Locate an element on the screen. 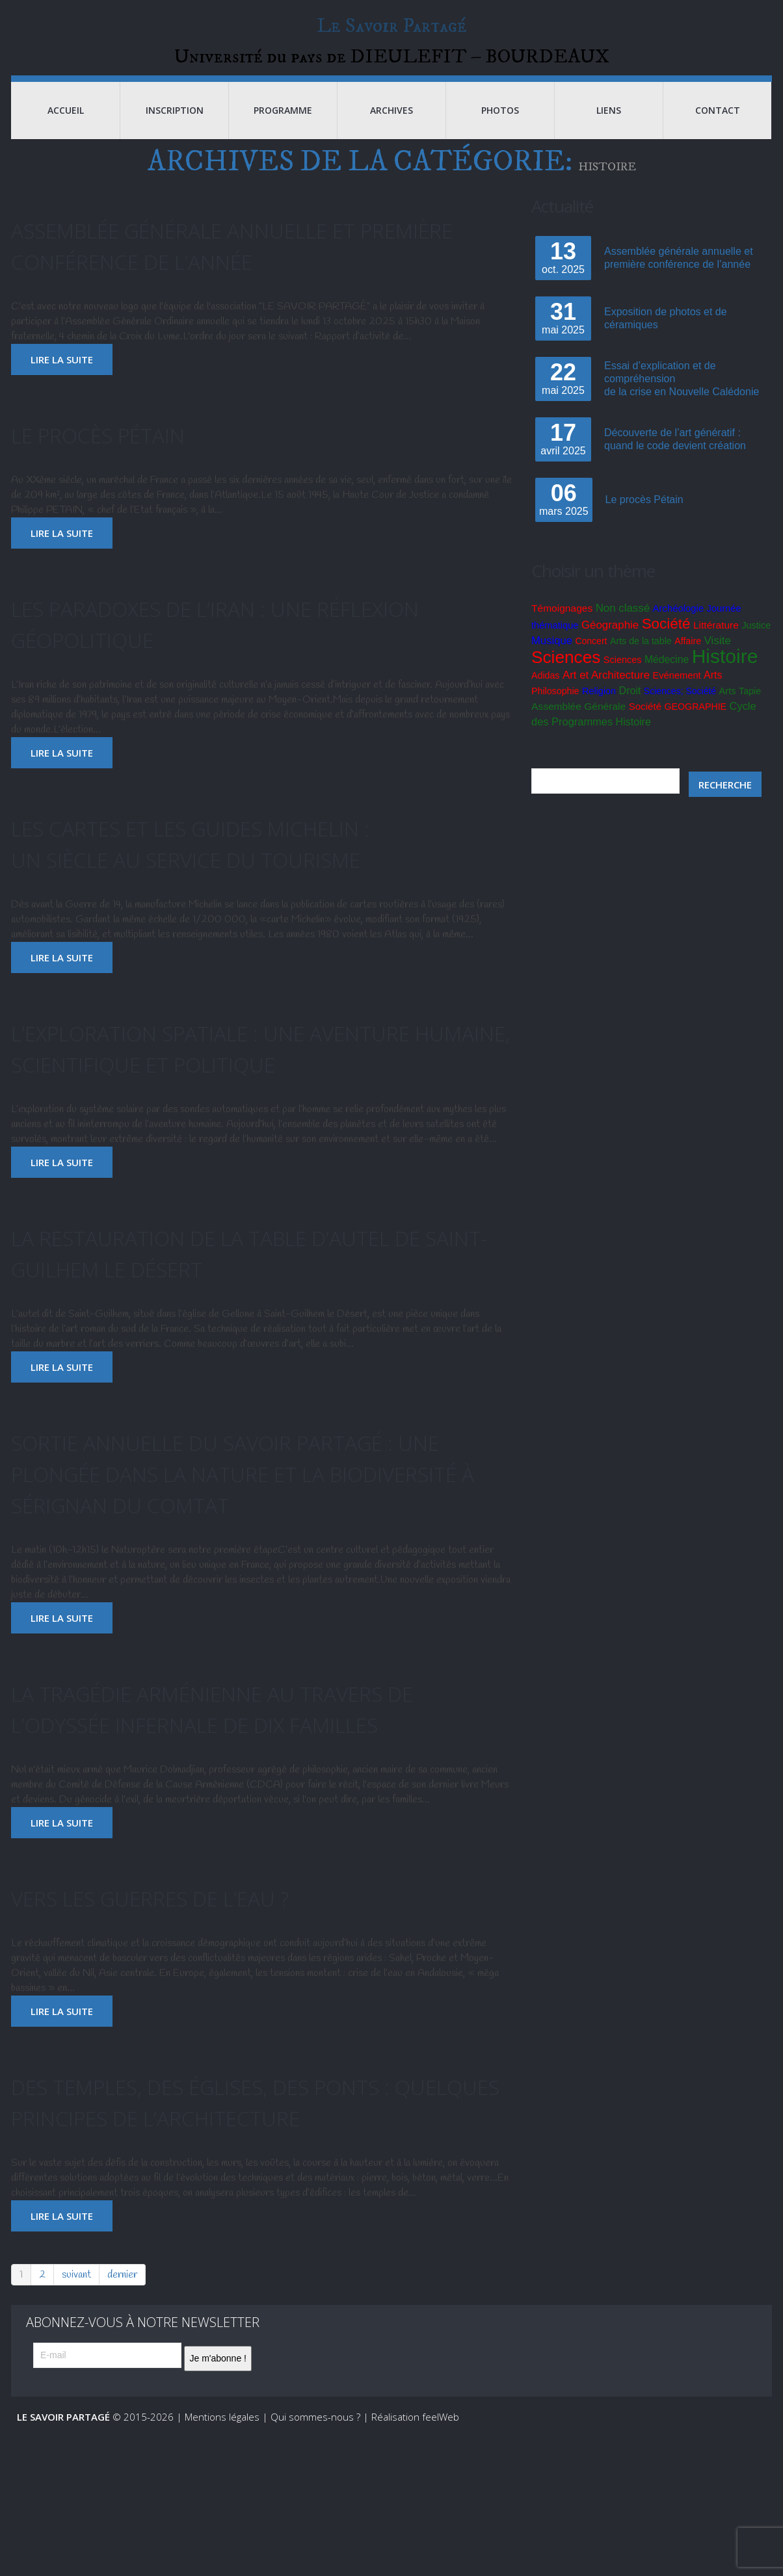 The width and height of the screenshot is (783, 2576). Adidas is located at coordinates (545, 695).